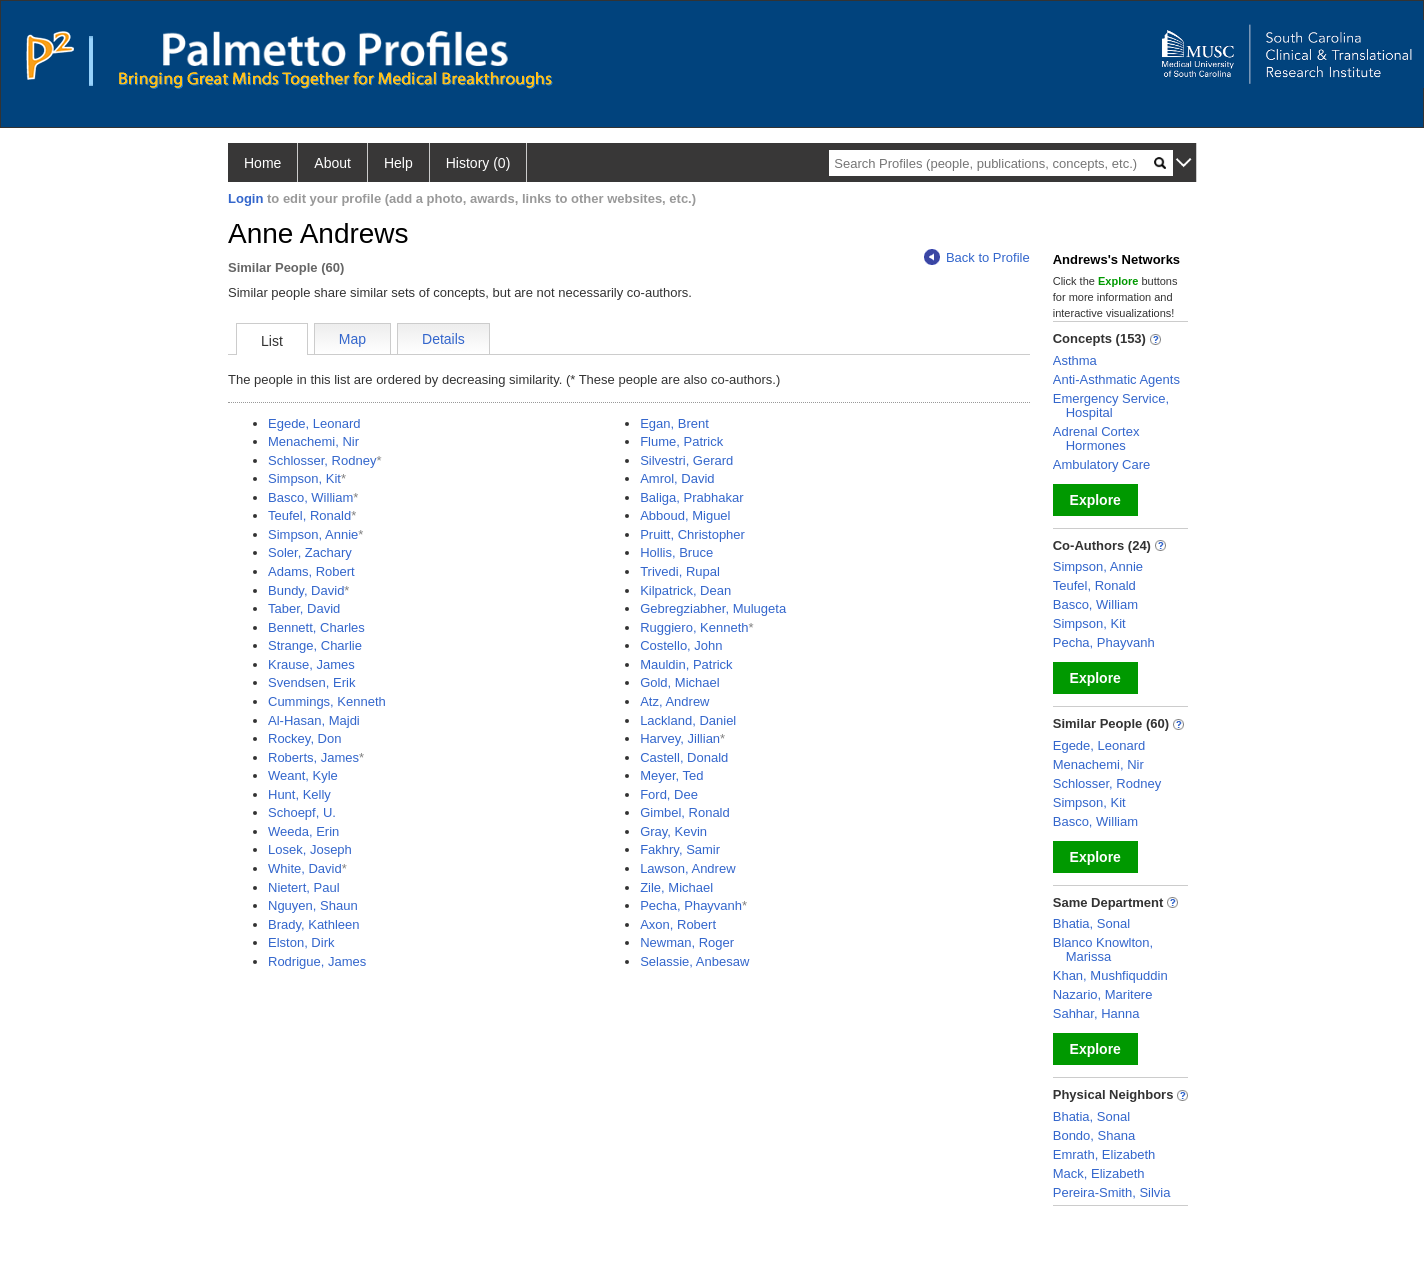 This screenshot has width=1424, height=1270. I want to click on Explore, so click(1095, 500).